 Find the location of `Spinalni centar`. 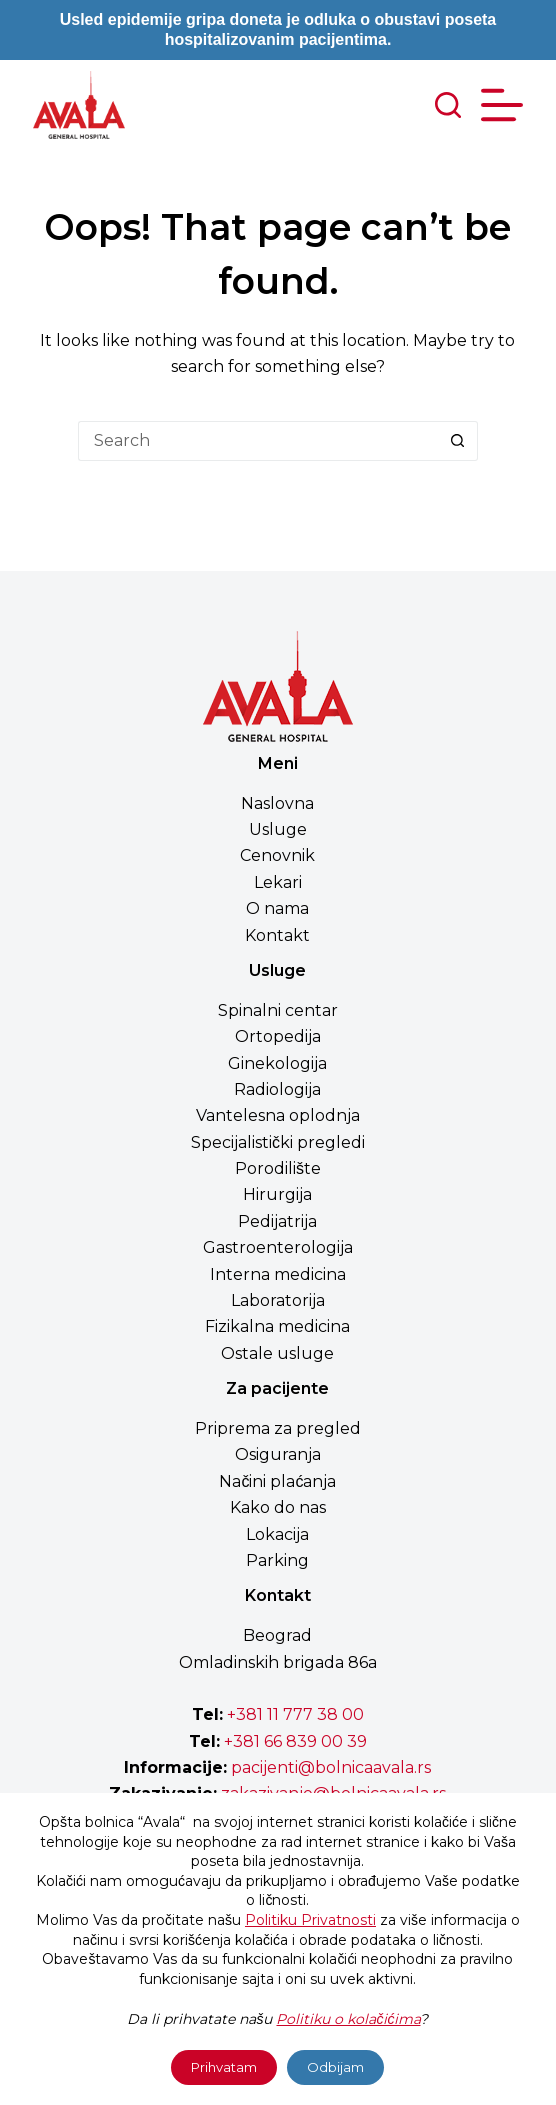

Spinalni centar is located at coordinates (278, 1010).